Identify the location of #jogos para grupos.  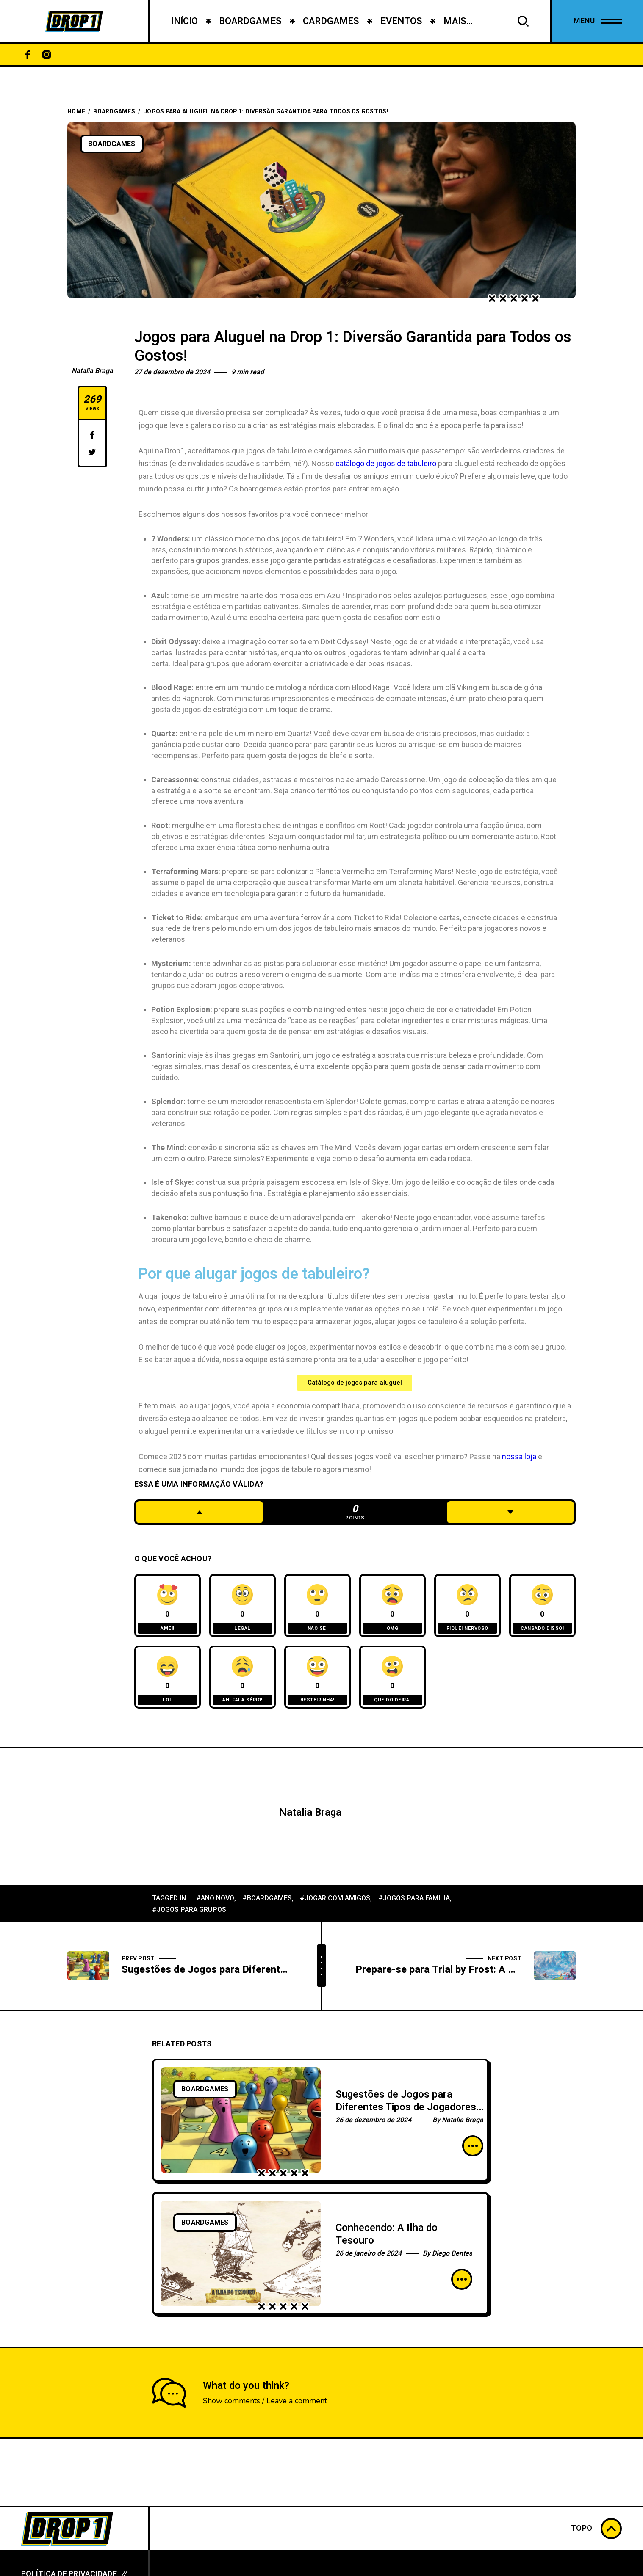
(189, 1910).